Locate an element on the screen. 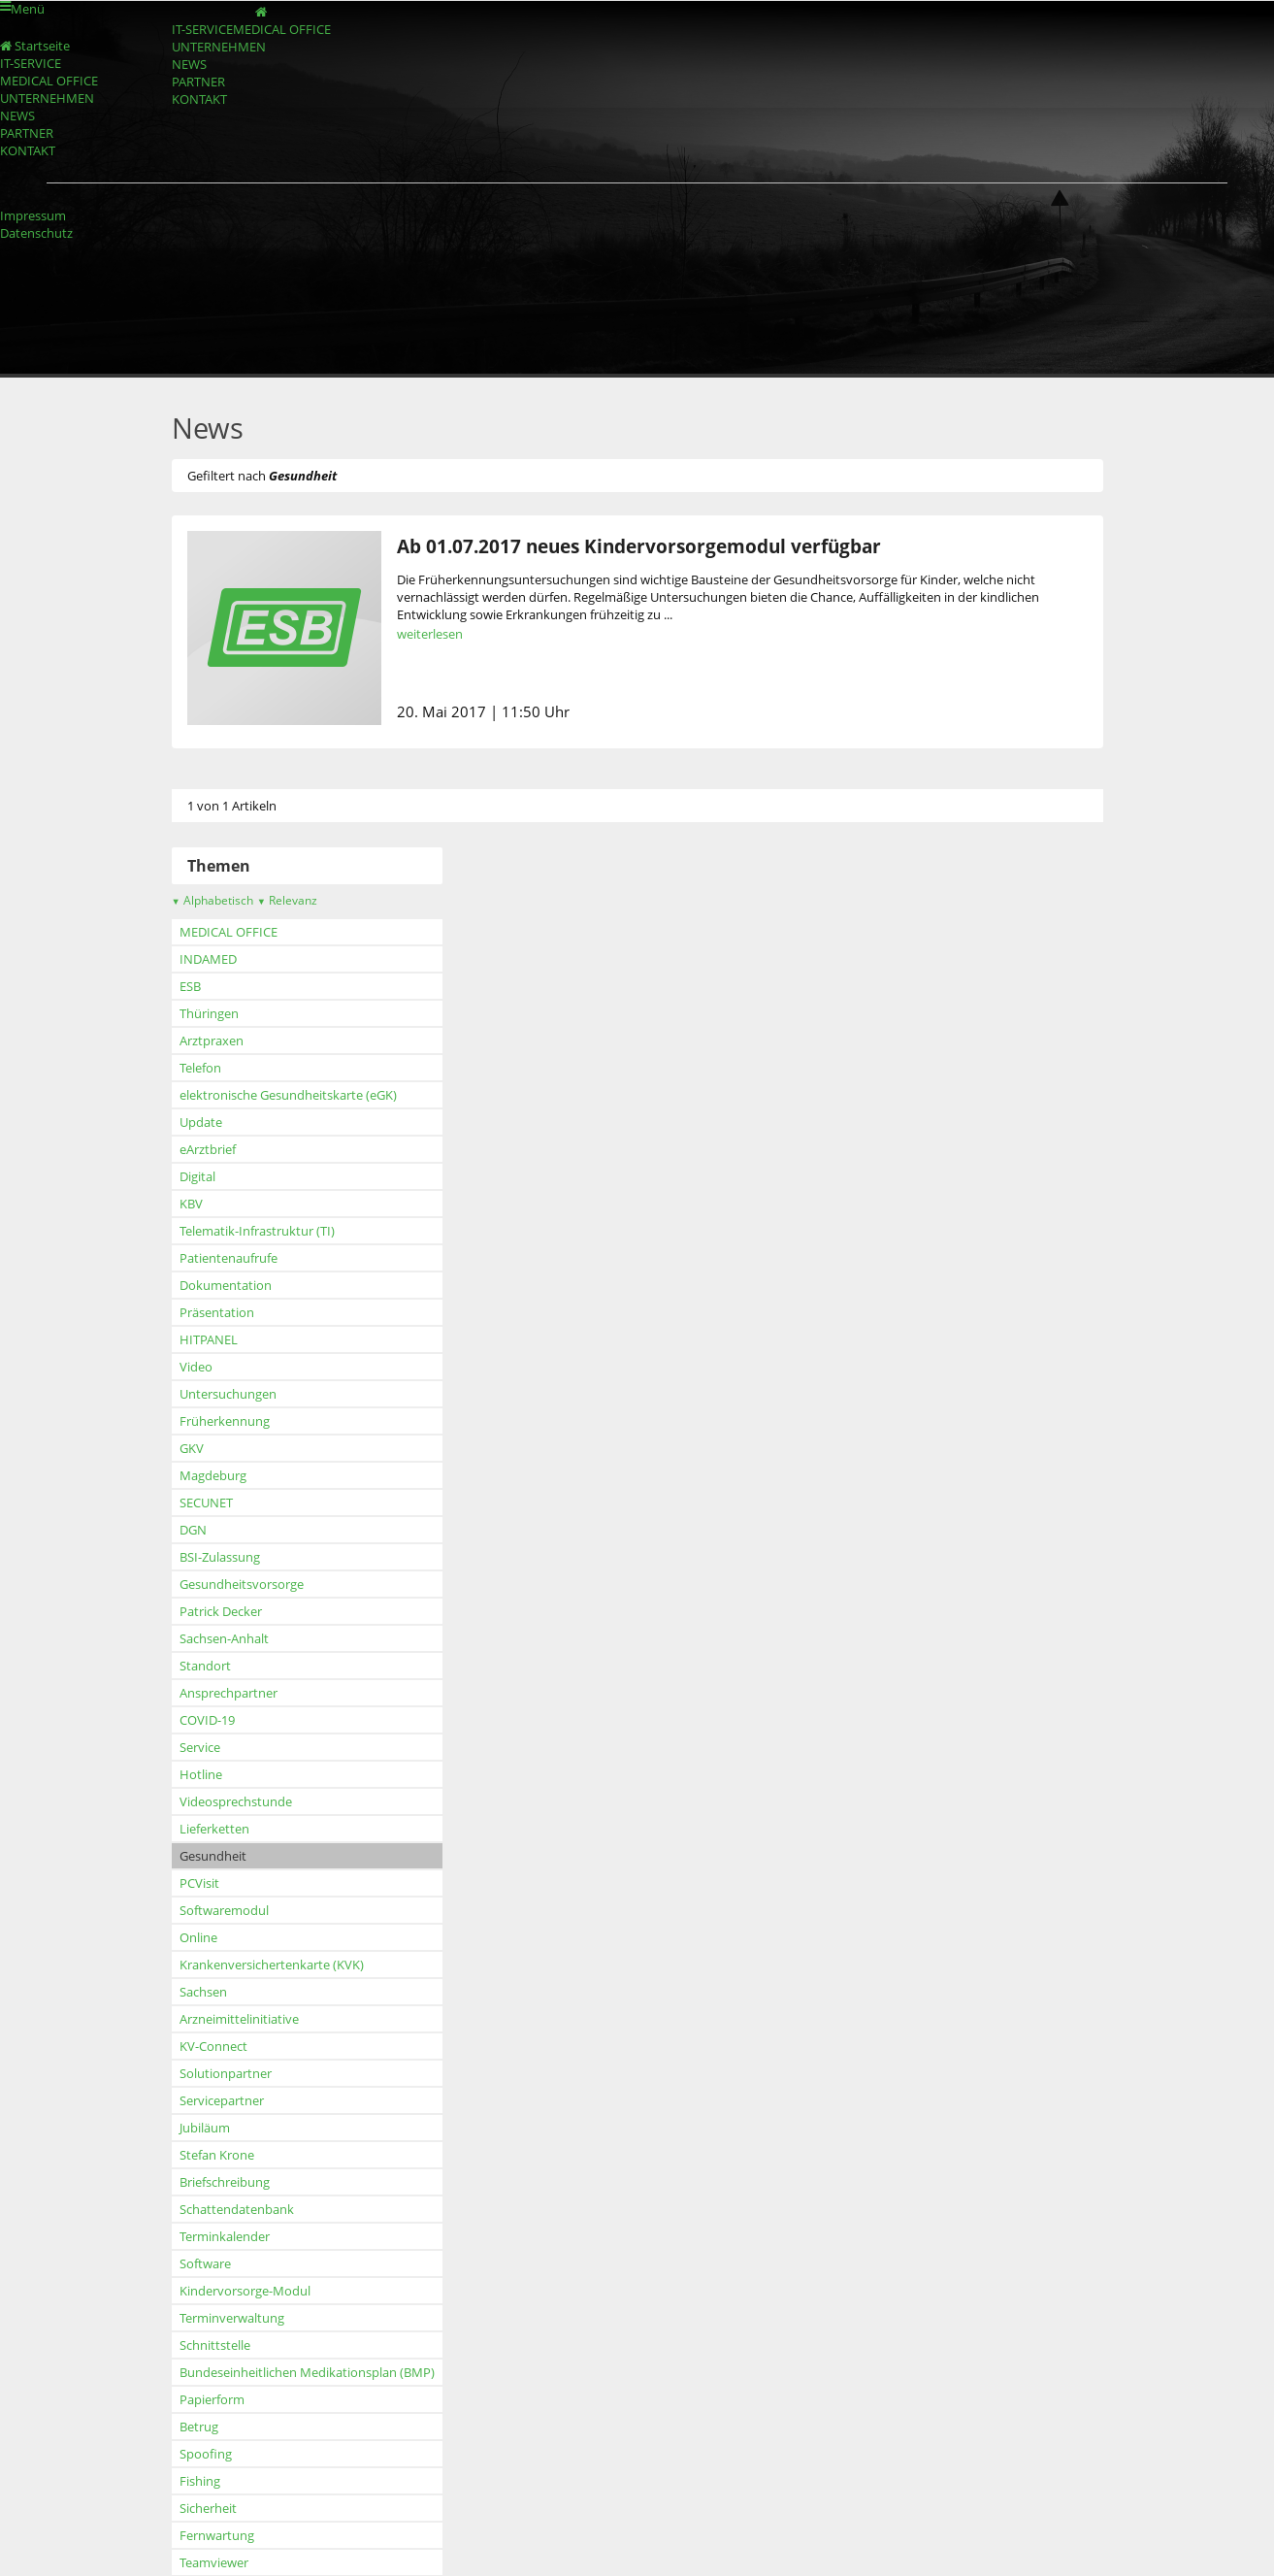 Image resolution: width=1274 pixels, height=2576 pixels. Solutionpartner is located at coordinates (196, 2073).